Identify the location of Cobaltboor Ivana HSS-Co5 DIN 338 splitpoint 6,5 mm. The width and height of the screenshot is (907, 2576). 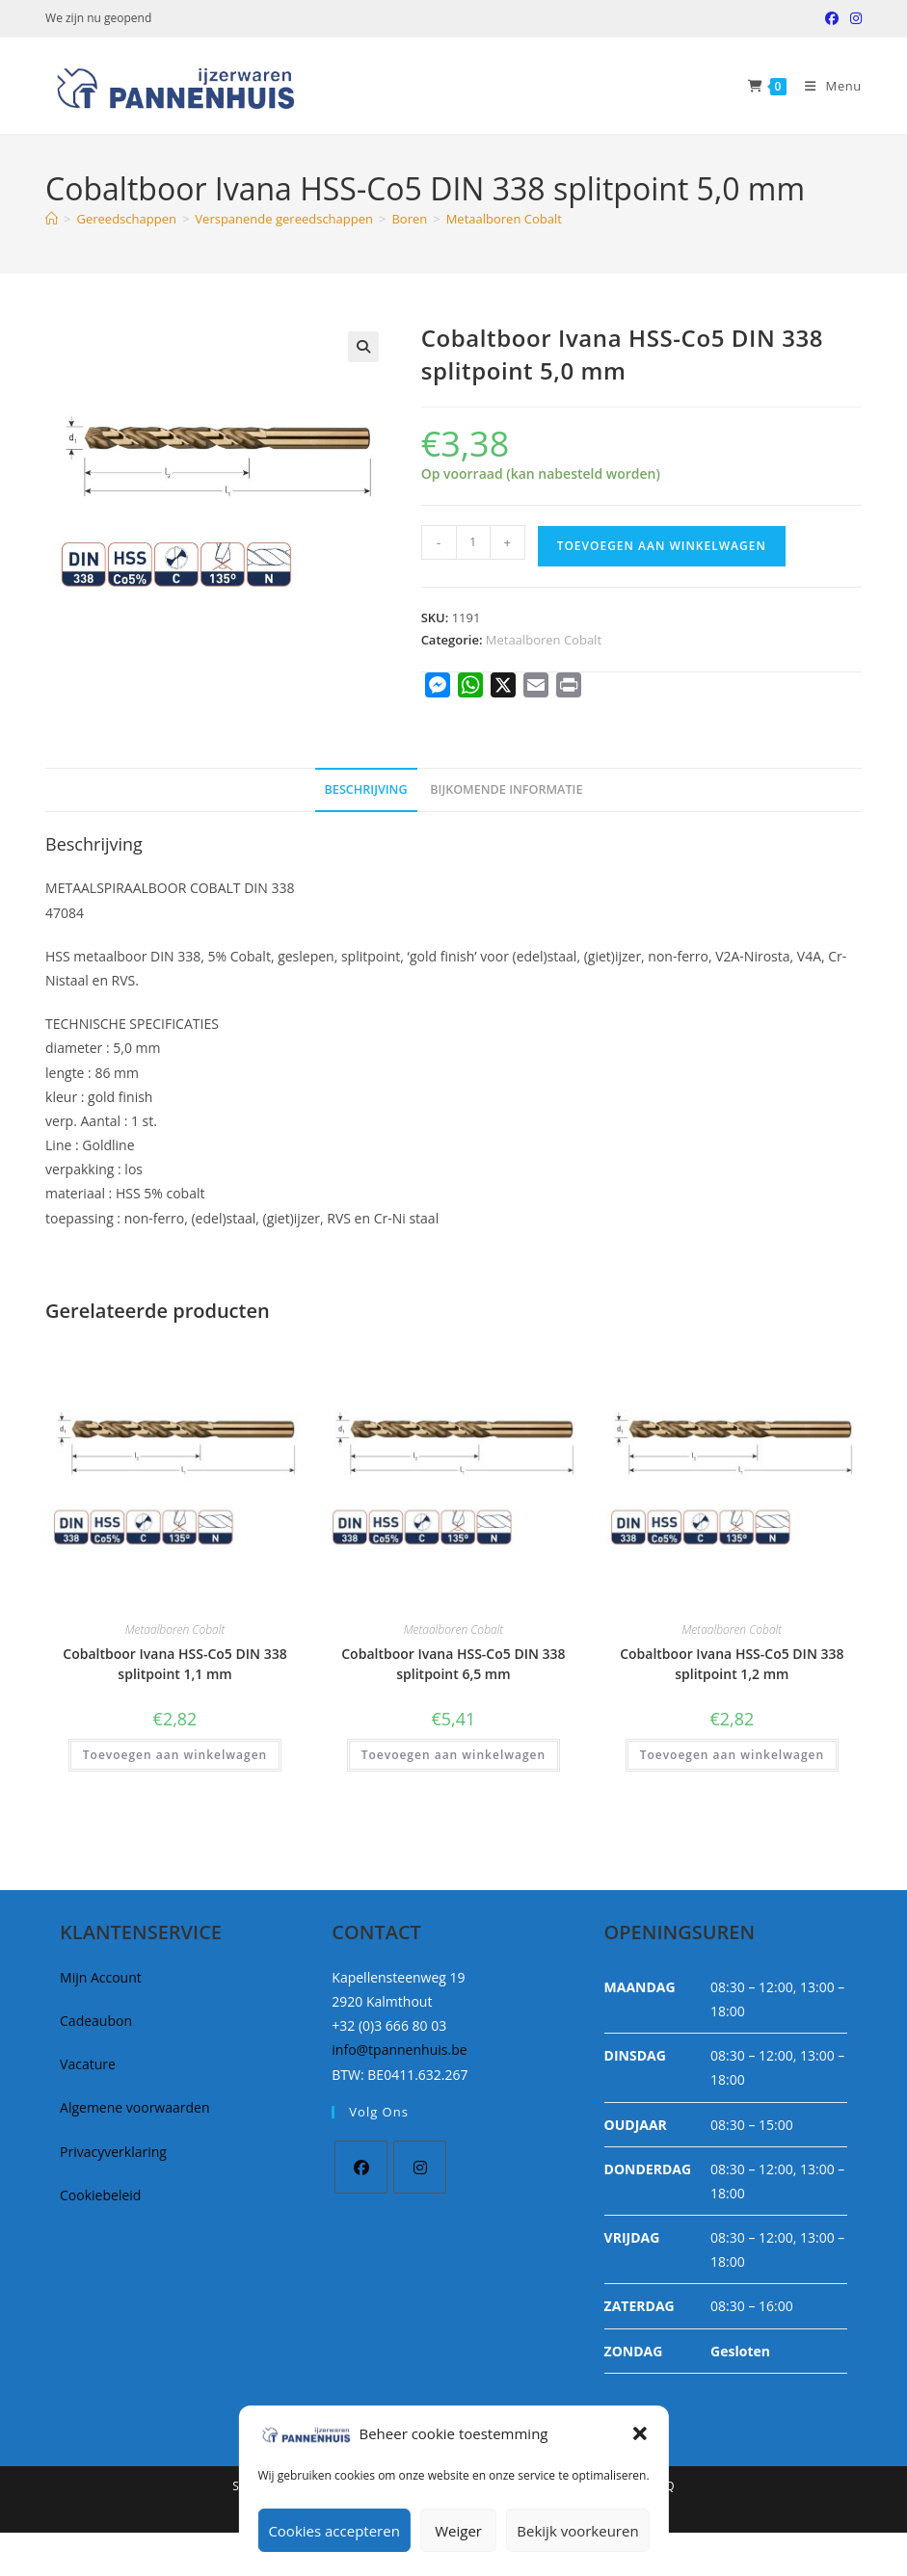
(453, 1663).